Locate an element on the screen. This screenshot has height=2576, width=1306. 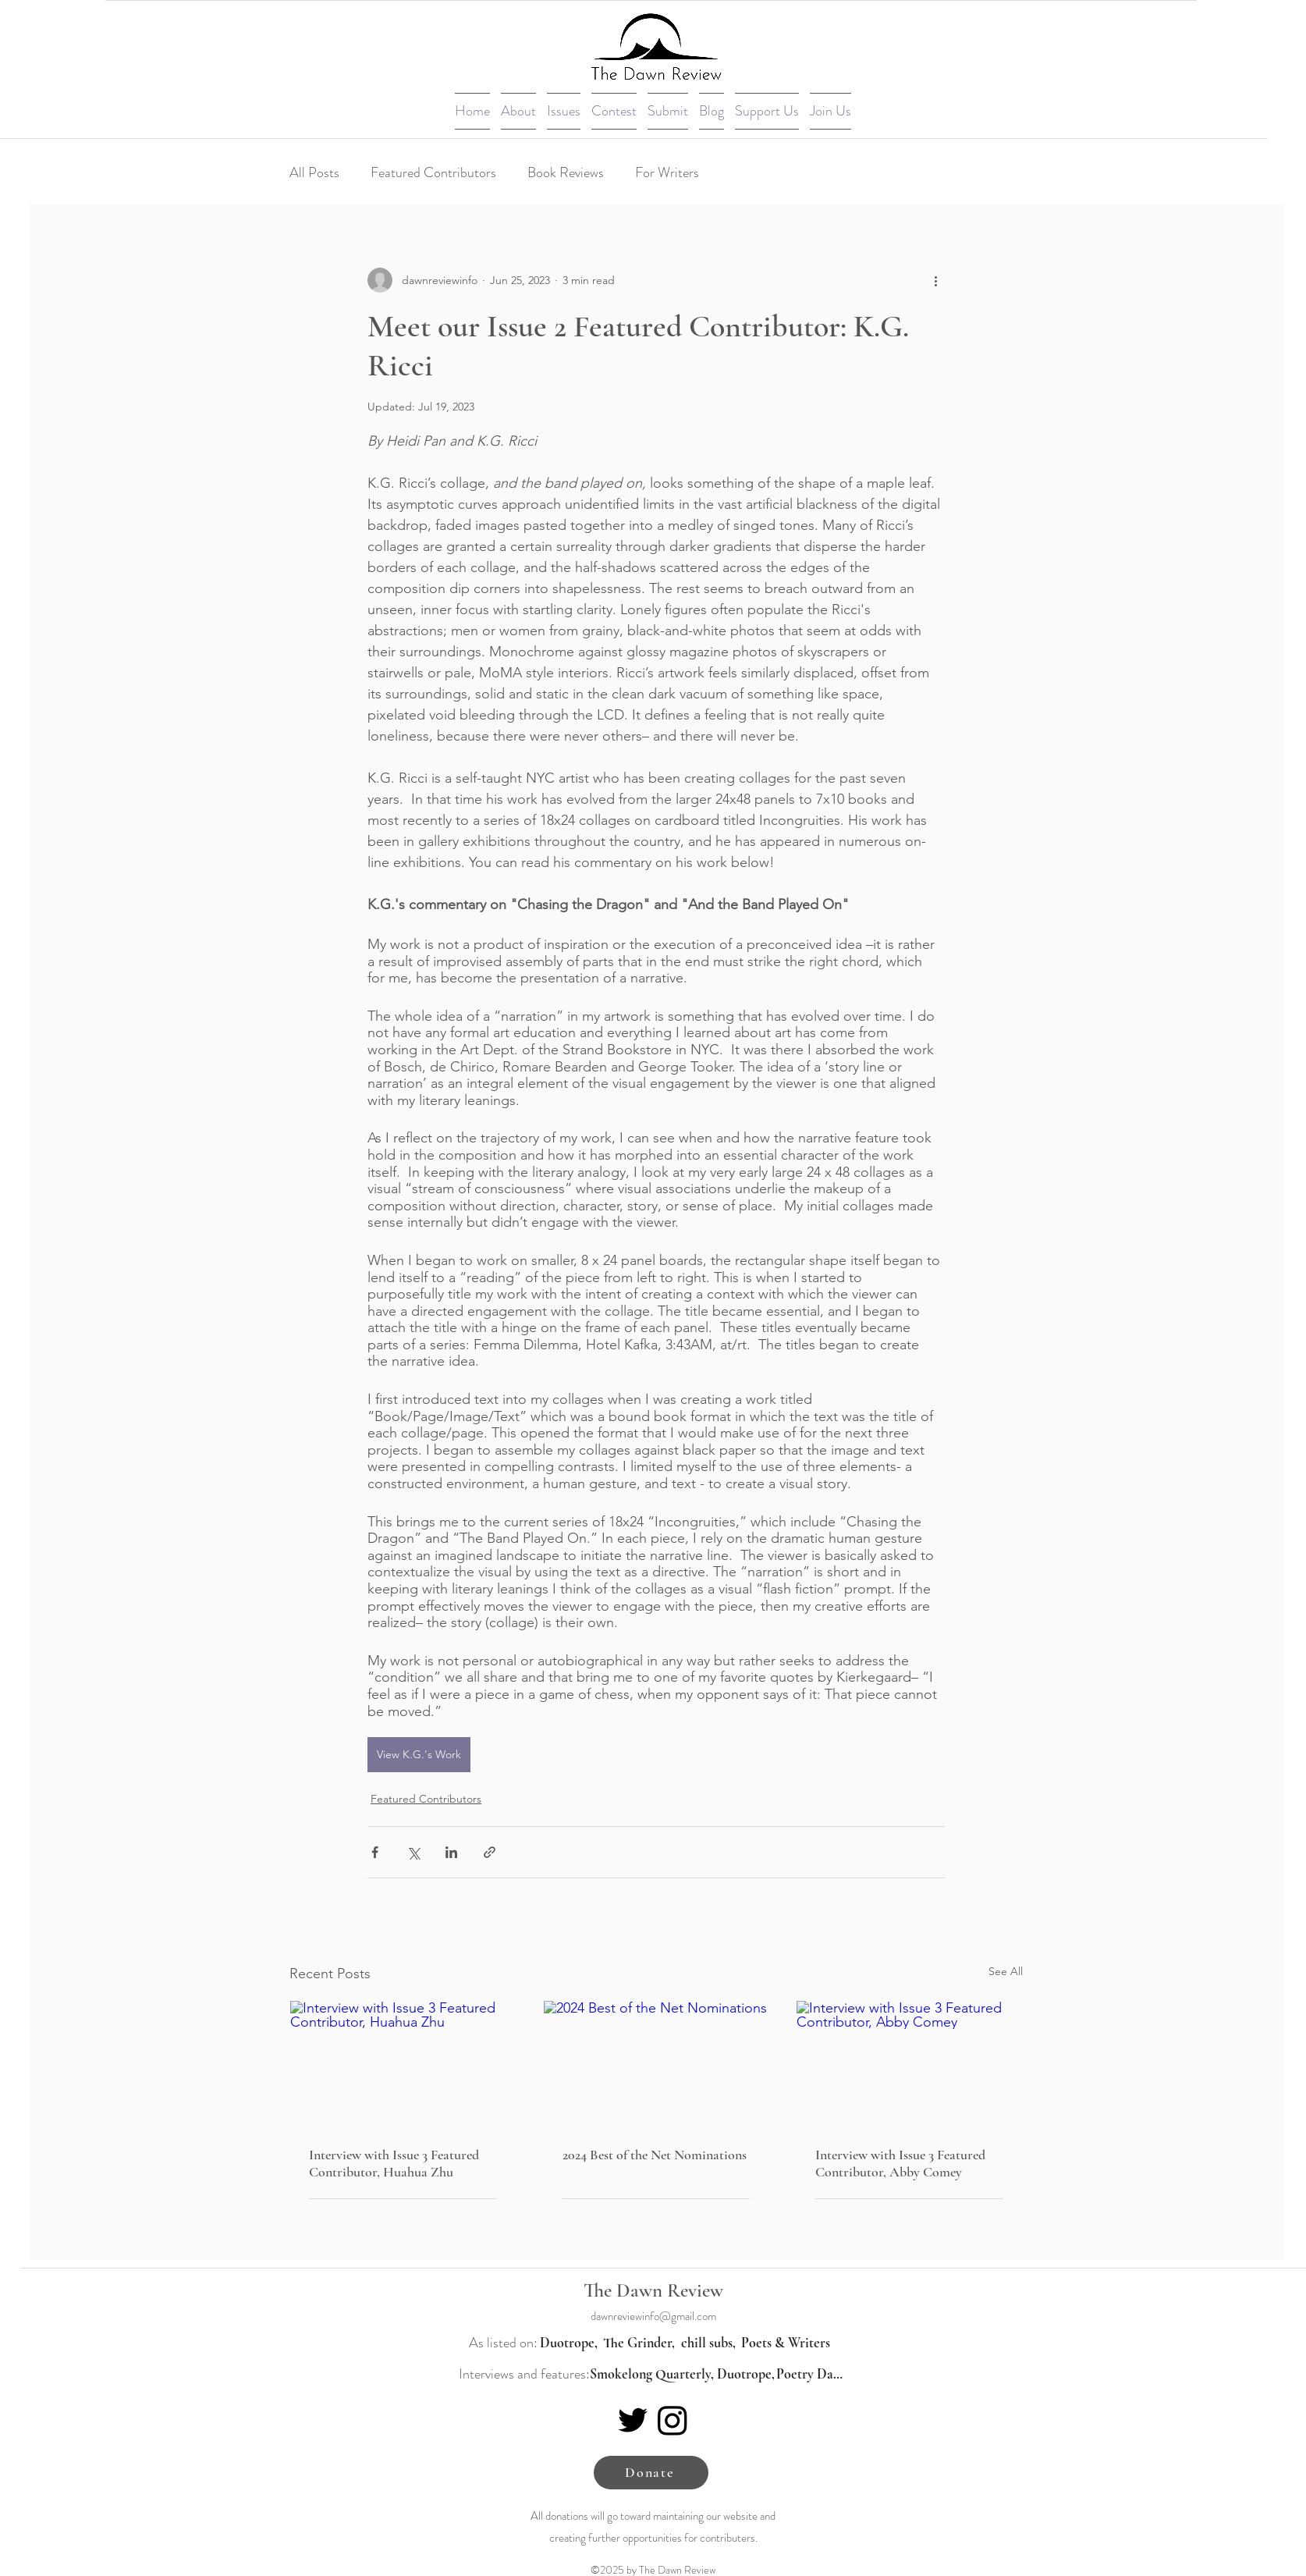
Interview with Issue 3 Featured Contributor, Abby Comey is located at coordinates (900, 2163).